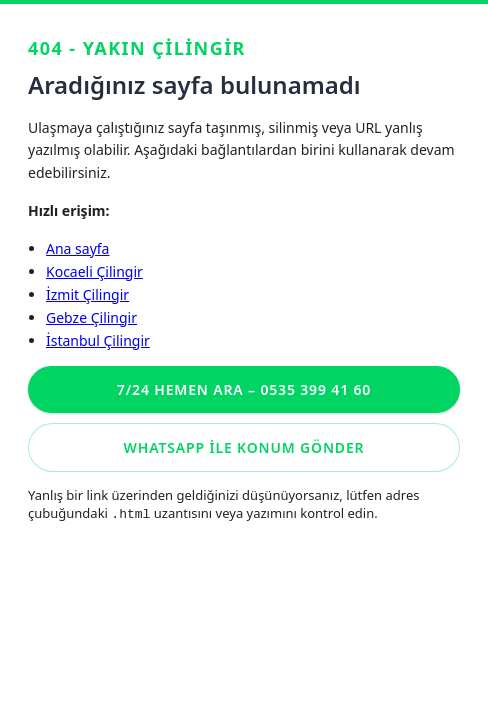  What do you see at coordinates (244, 447) in the screenshot?
I see `WhatsApp ile konum gönder` at bounding box center [244, 447].